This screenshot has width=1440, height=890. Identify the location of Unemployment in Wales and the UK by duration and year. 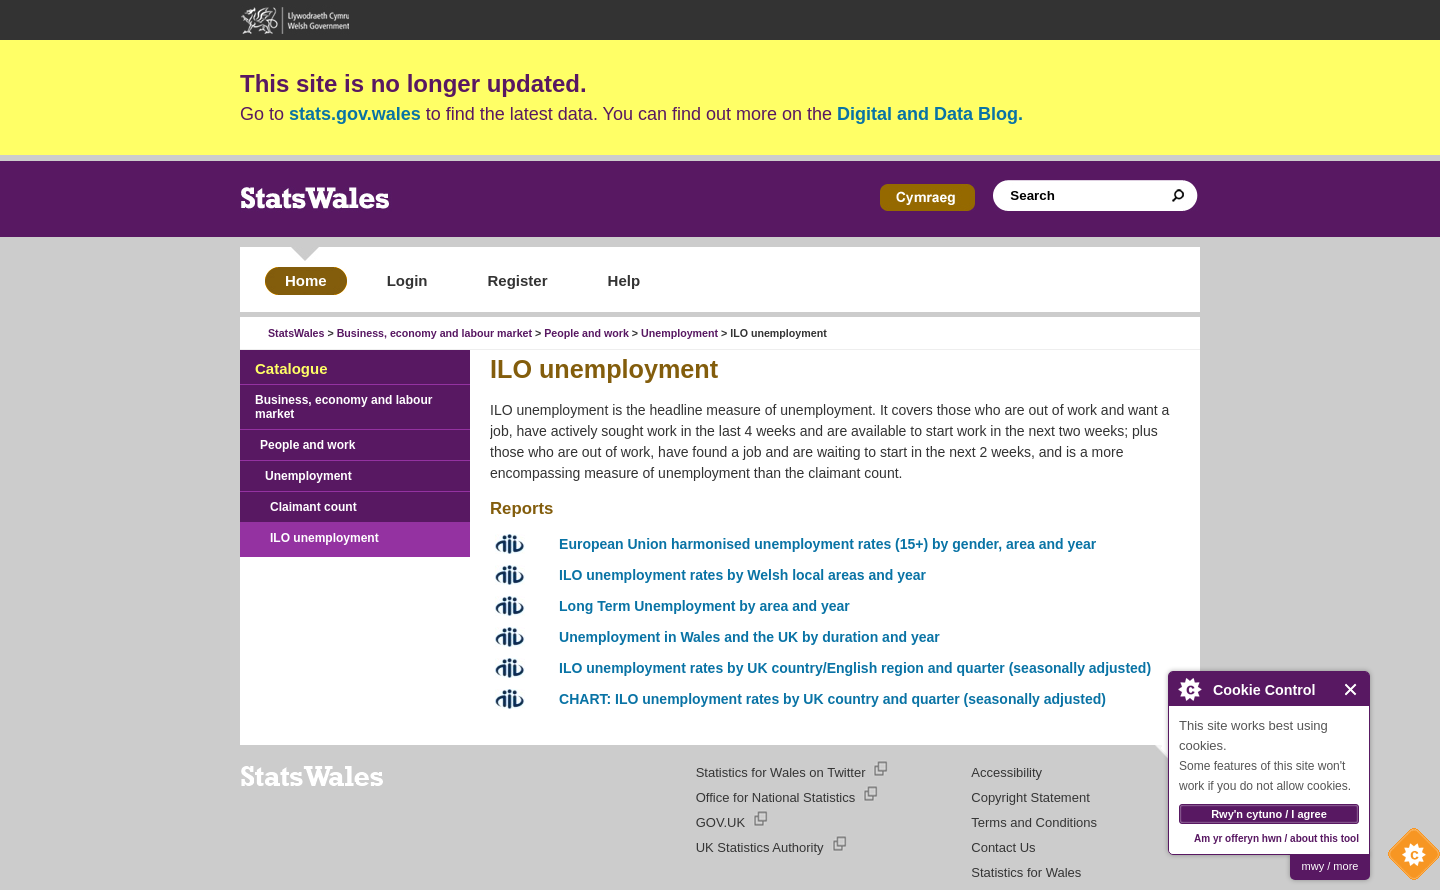
(749, 637).